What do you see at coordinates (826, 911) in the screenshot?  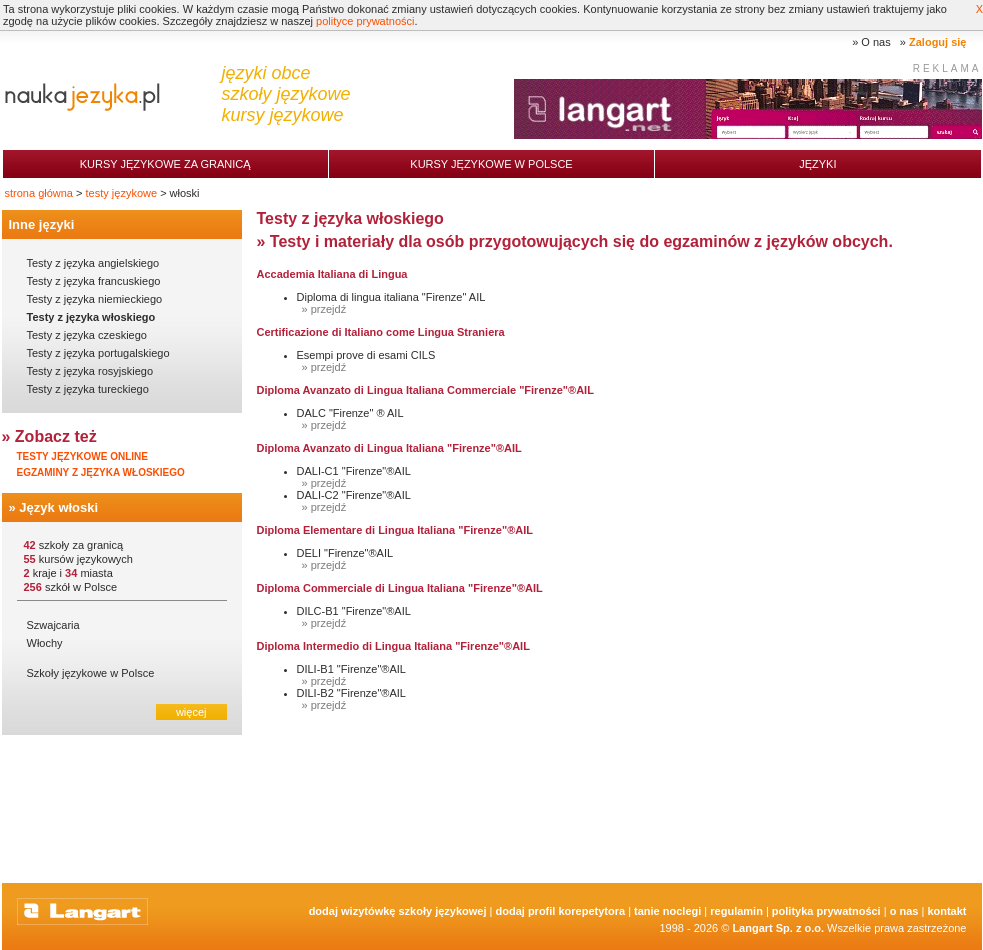 I see `Polityka prywatności` at bounding box center [826, 911].